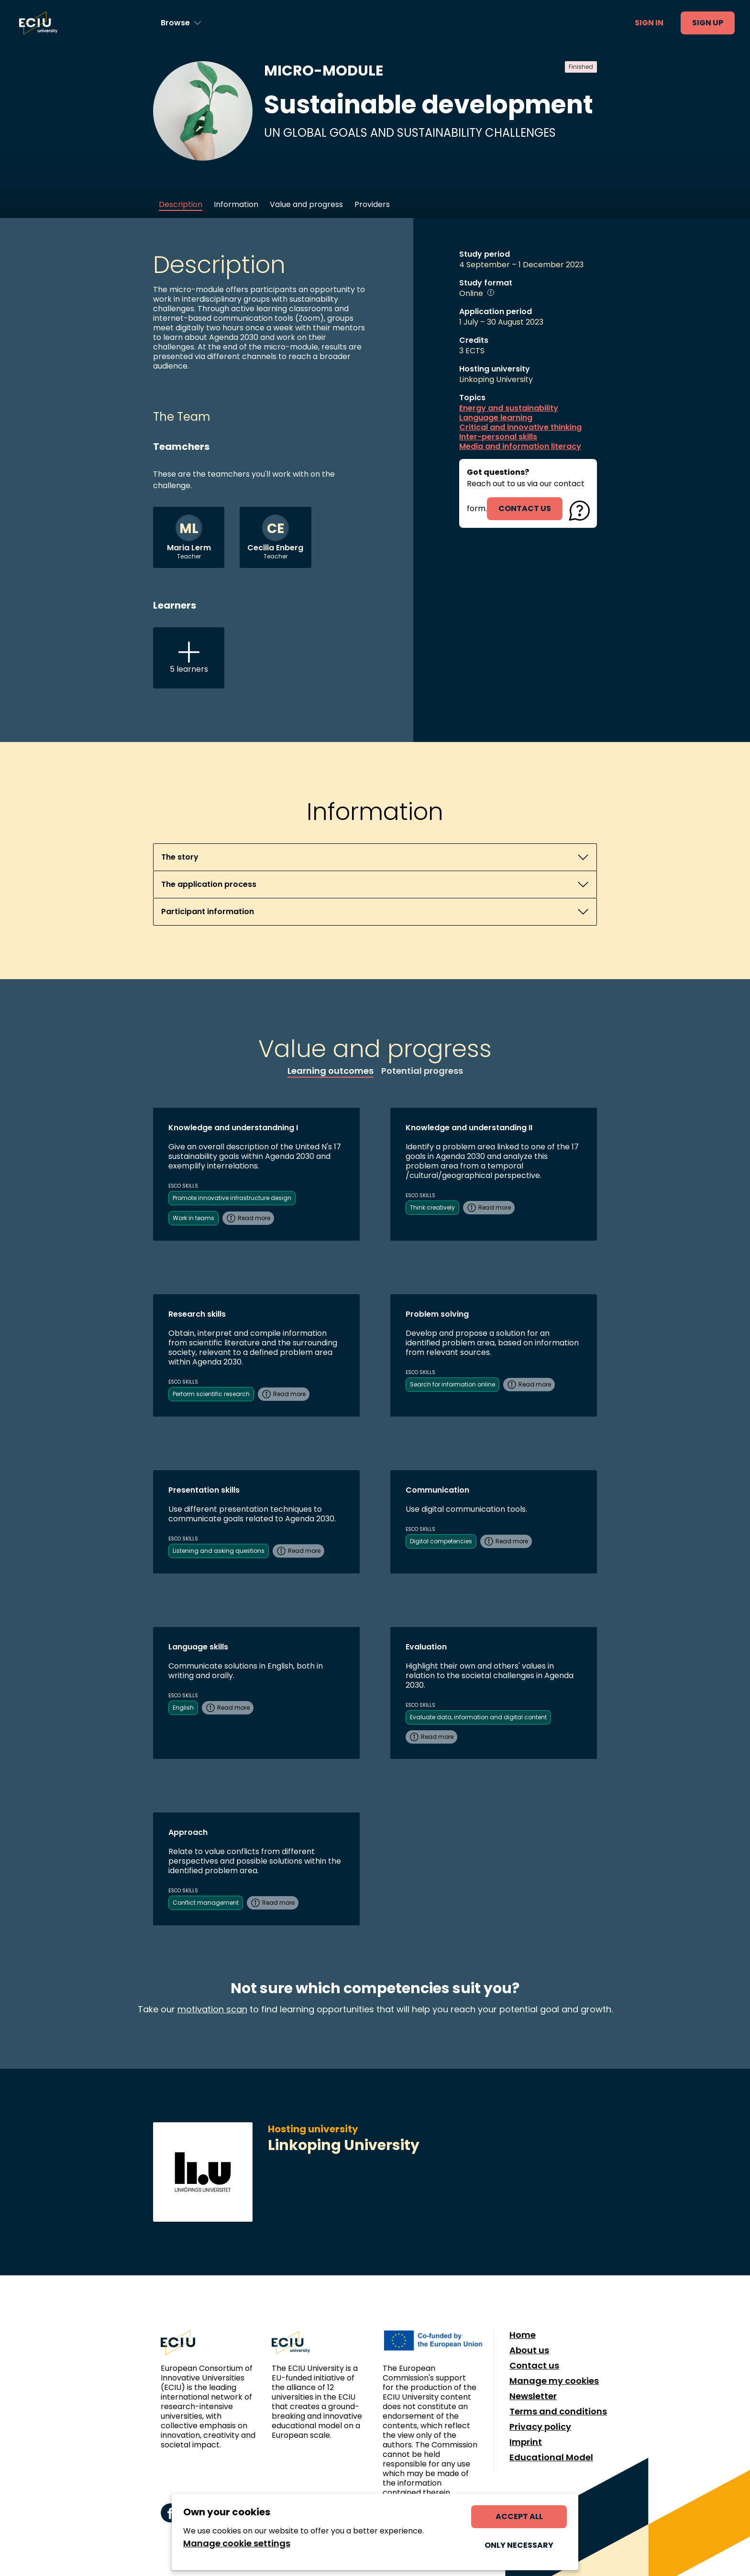 This screenshot has width=750, height=2576. I want to click on Critical and innovative thinking, so click(520, 427).